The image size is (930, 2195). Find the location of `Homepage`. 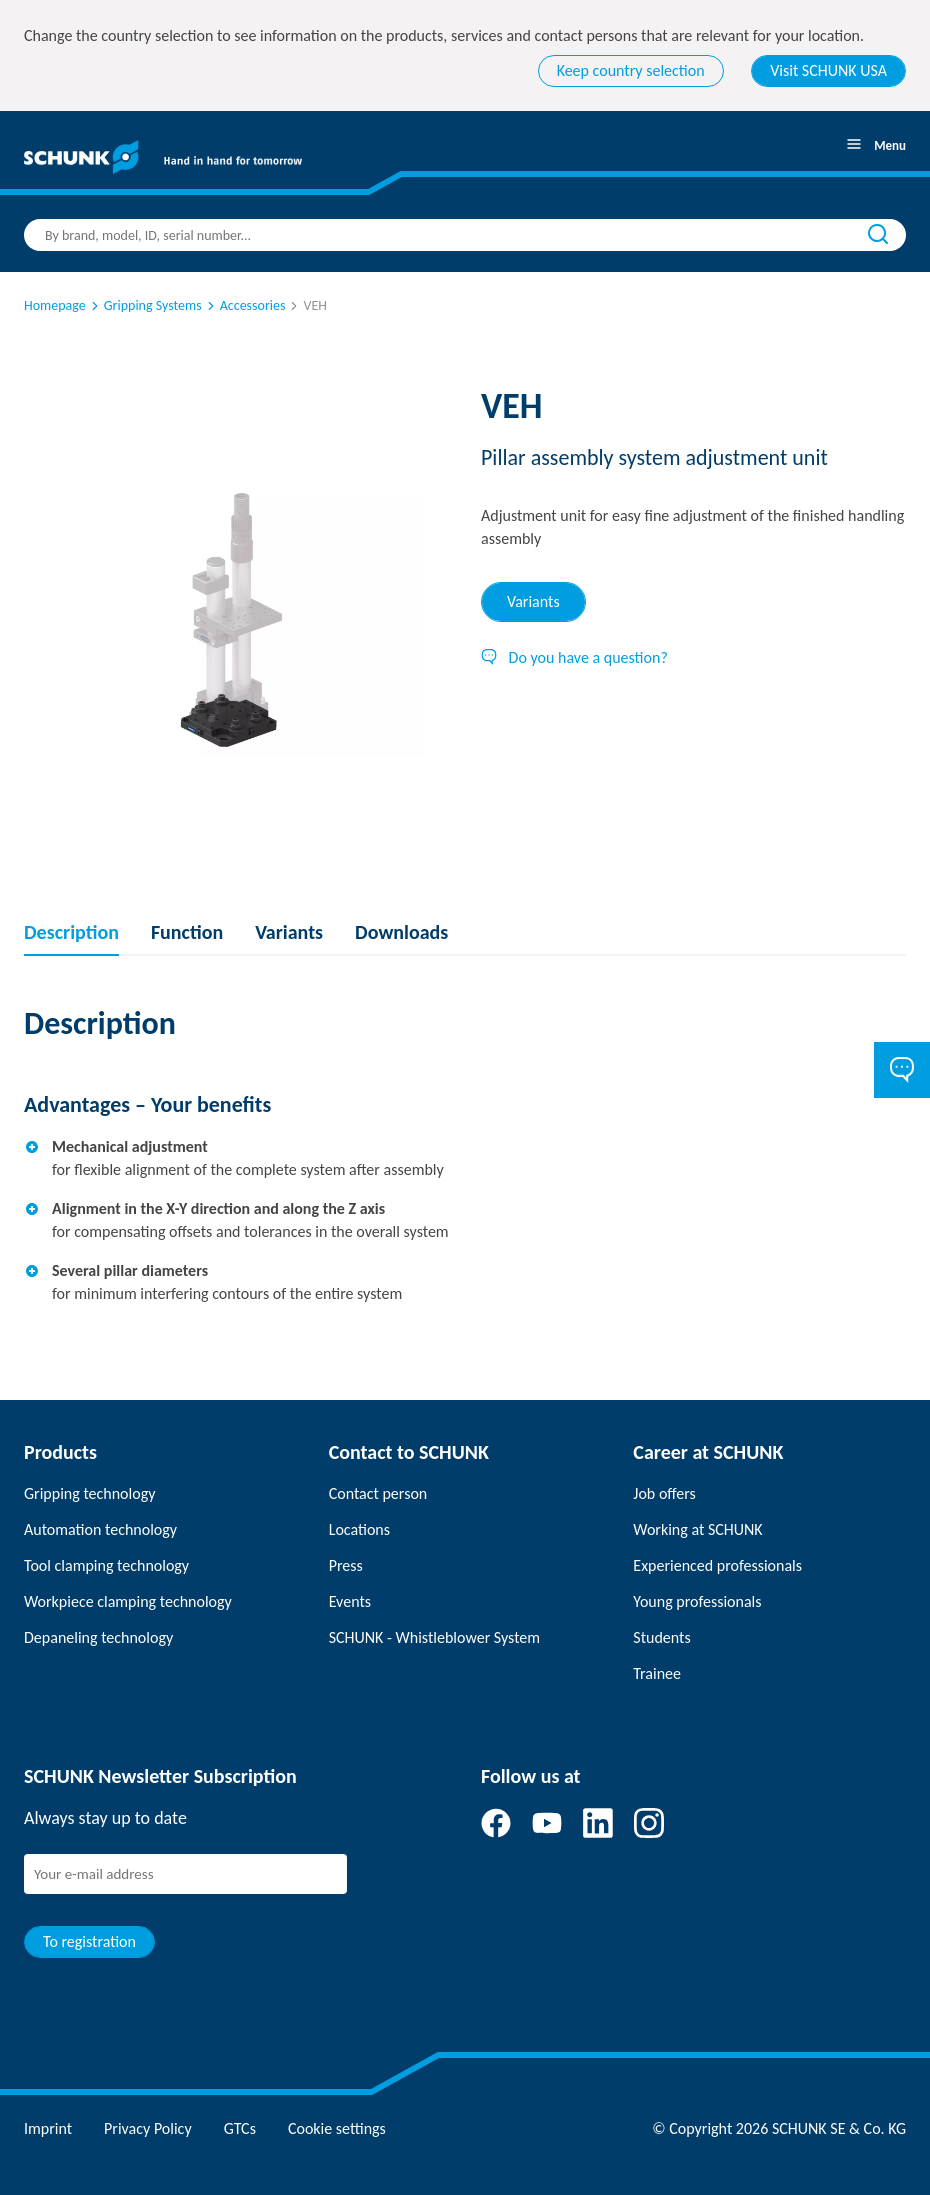

Homepage is located at coordinates (55, 305).